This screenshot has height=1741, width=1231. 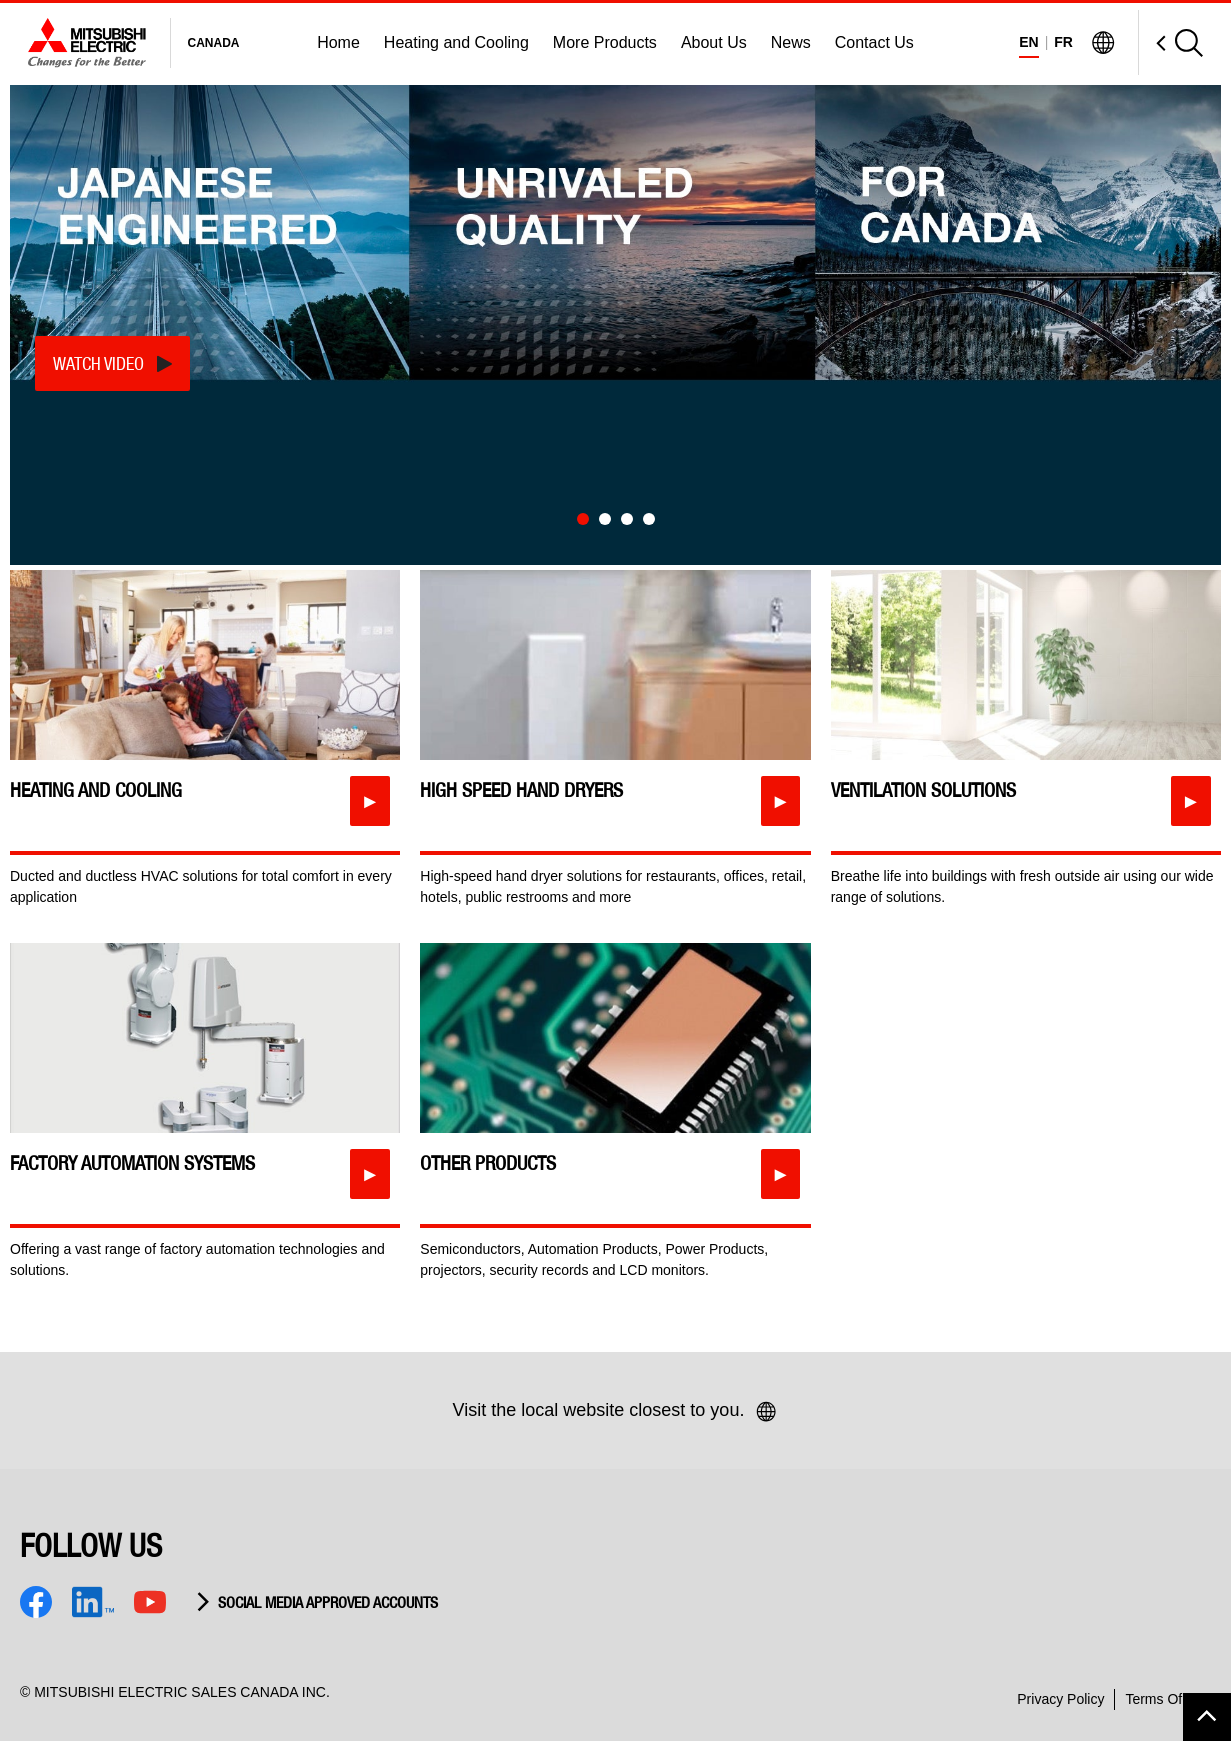 I want to click on Terms Of Use, so click(x=1168, y=1699).